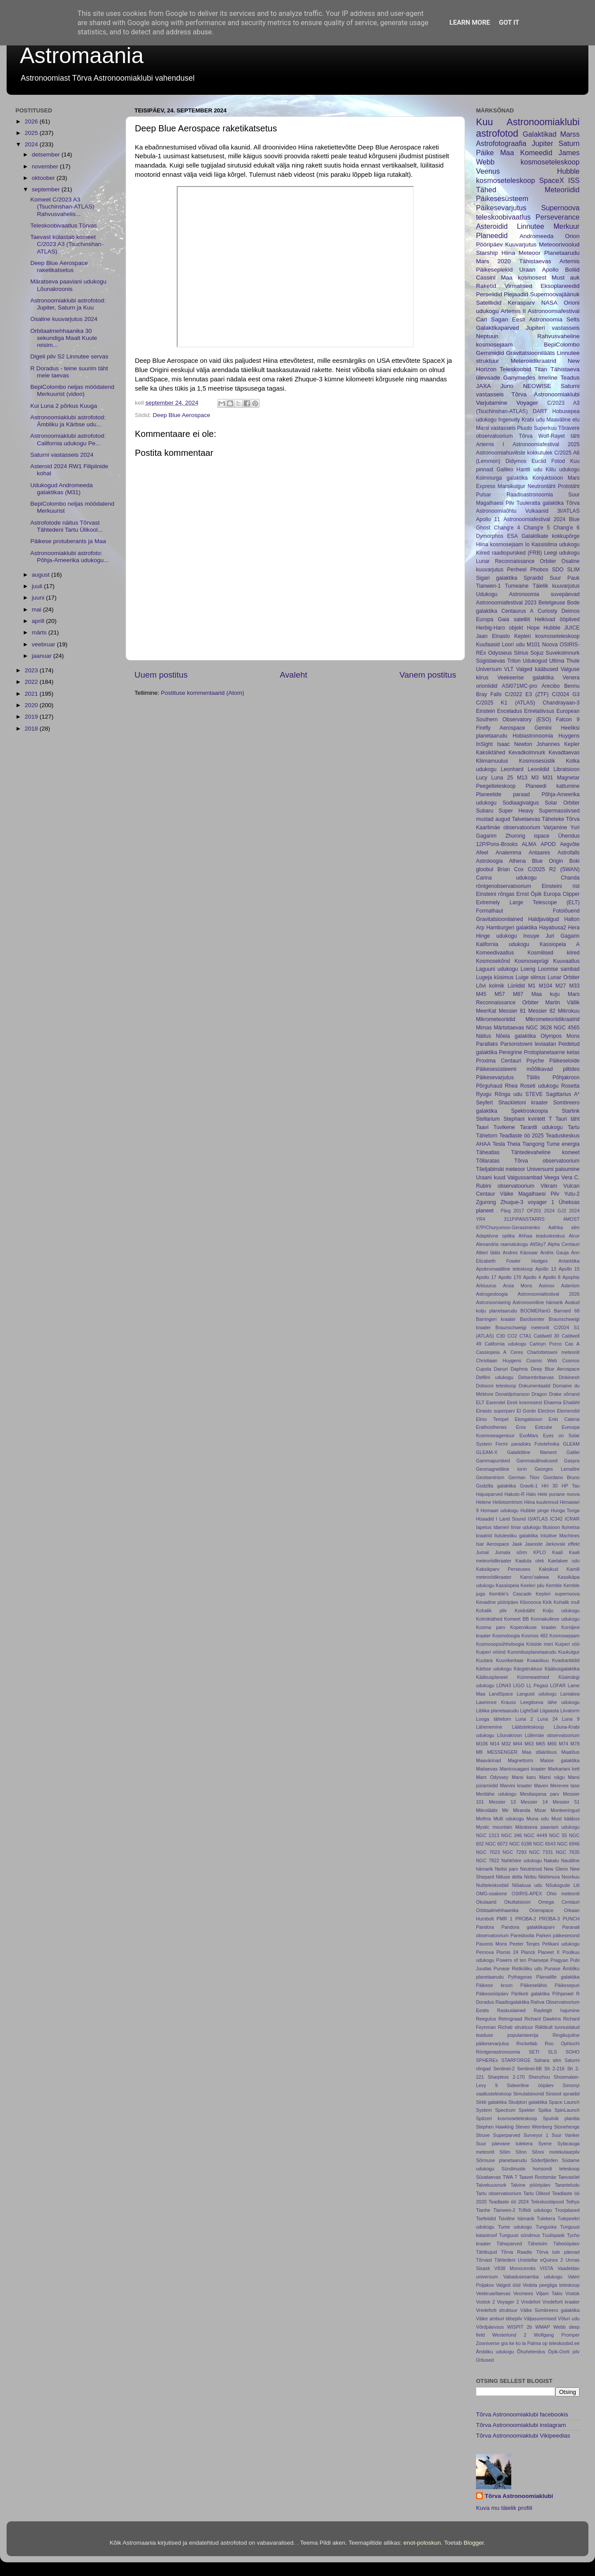  Describe the element at coordinates (563, 936) in the screenshot. I see `Juri Gagarin` at that location.